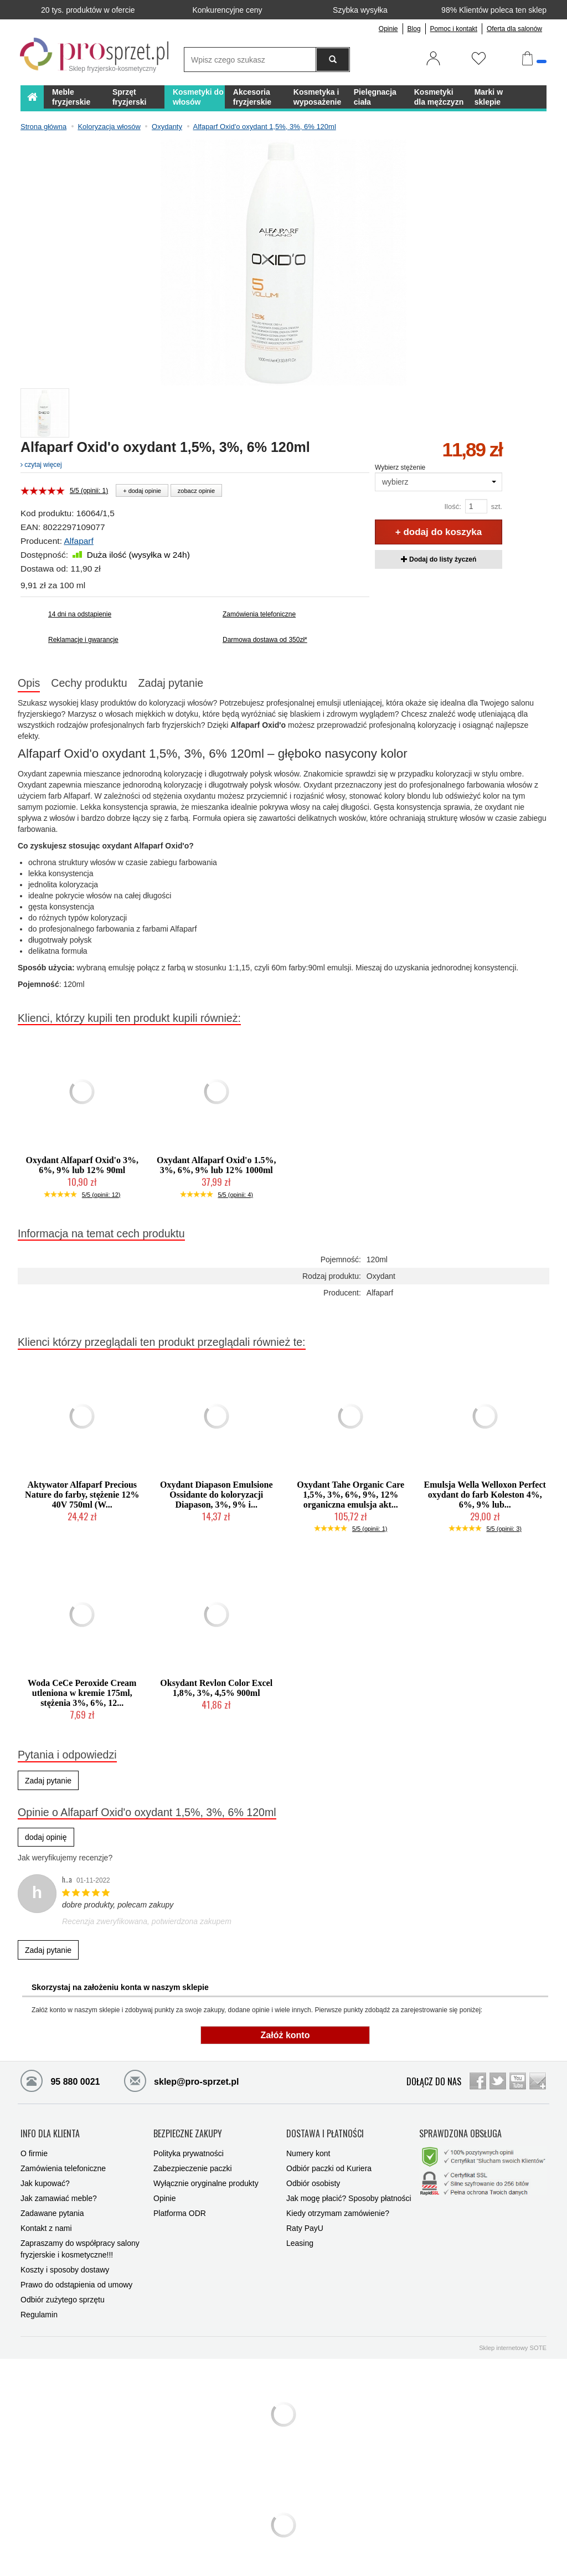 The image size is (567, 2576). Describe the element at coordinates (337, 2208) in the screenshot. I see `Kiedy otrzymam zamówienie?` at that location.